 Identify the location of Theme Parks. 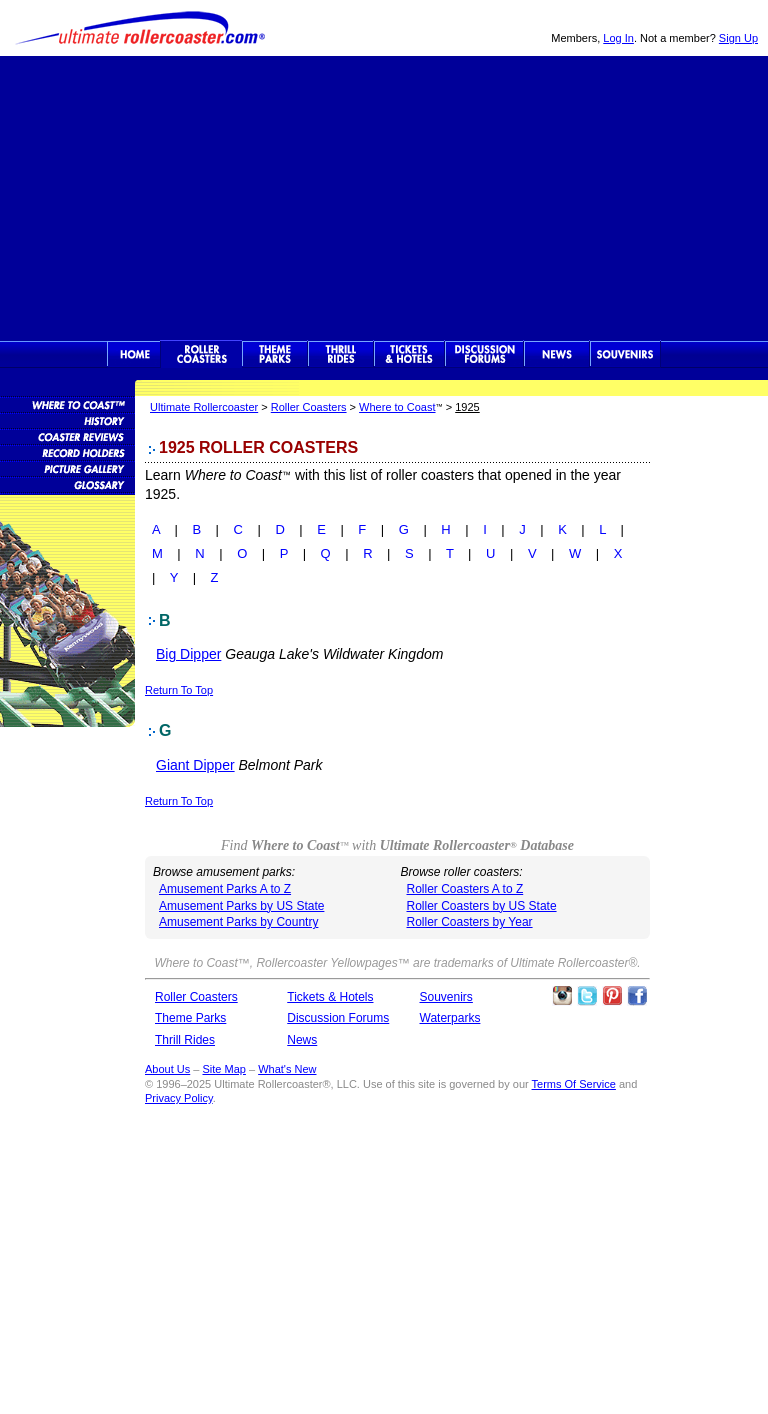
(275, 354).